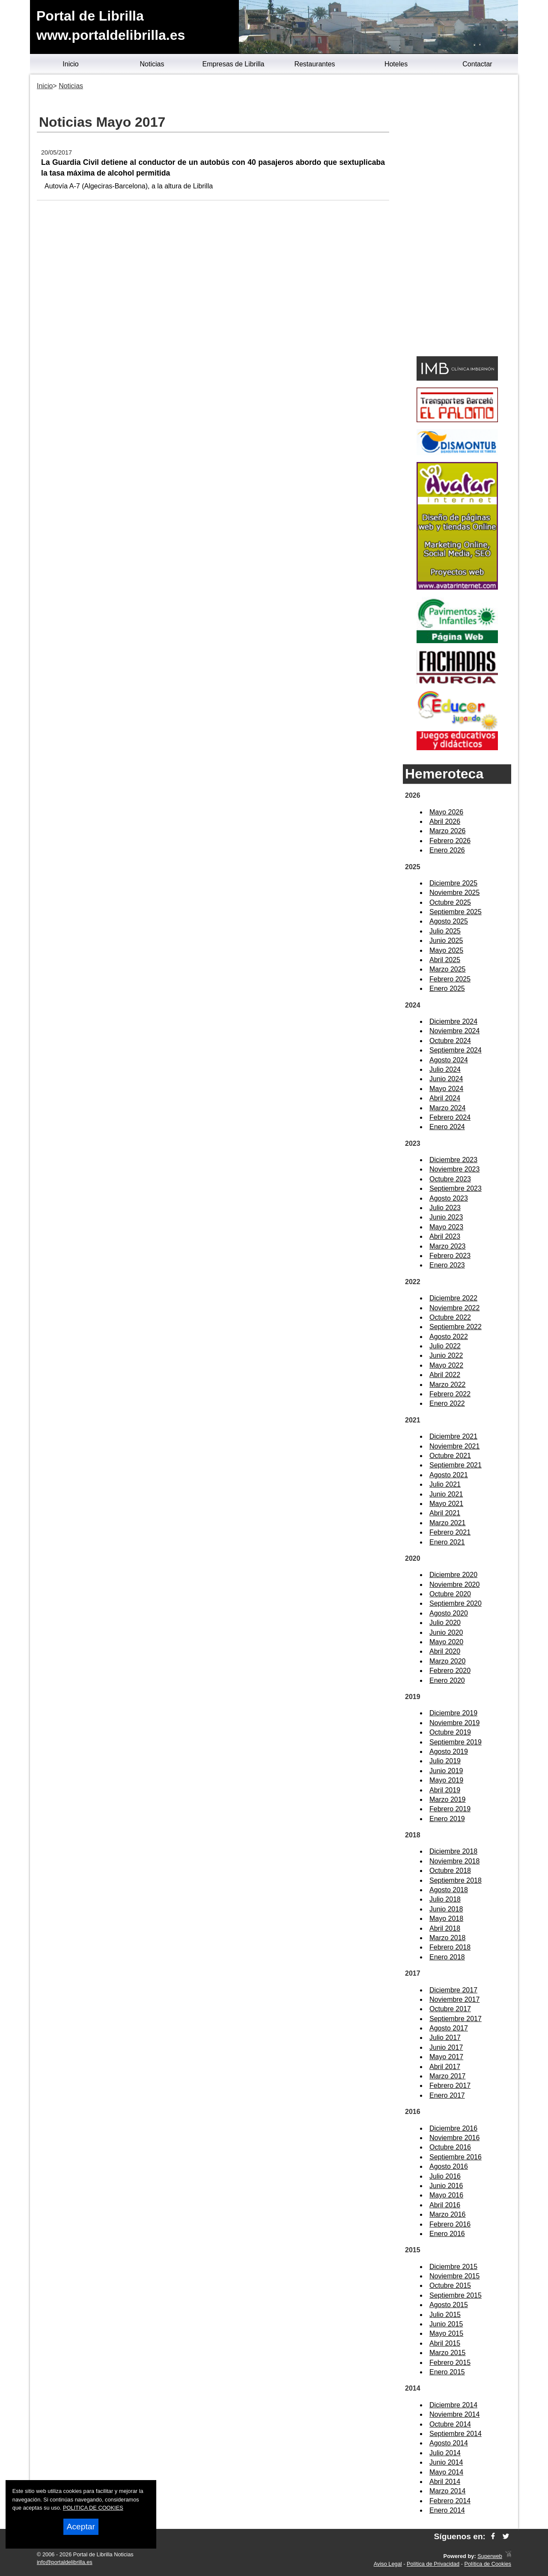 The image size is (548, 2576). What do you see at coordinates (444, 2205) in the screenshot?
I see `Abril 2016` at bounding box center [444, 2205].